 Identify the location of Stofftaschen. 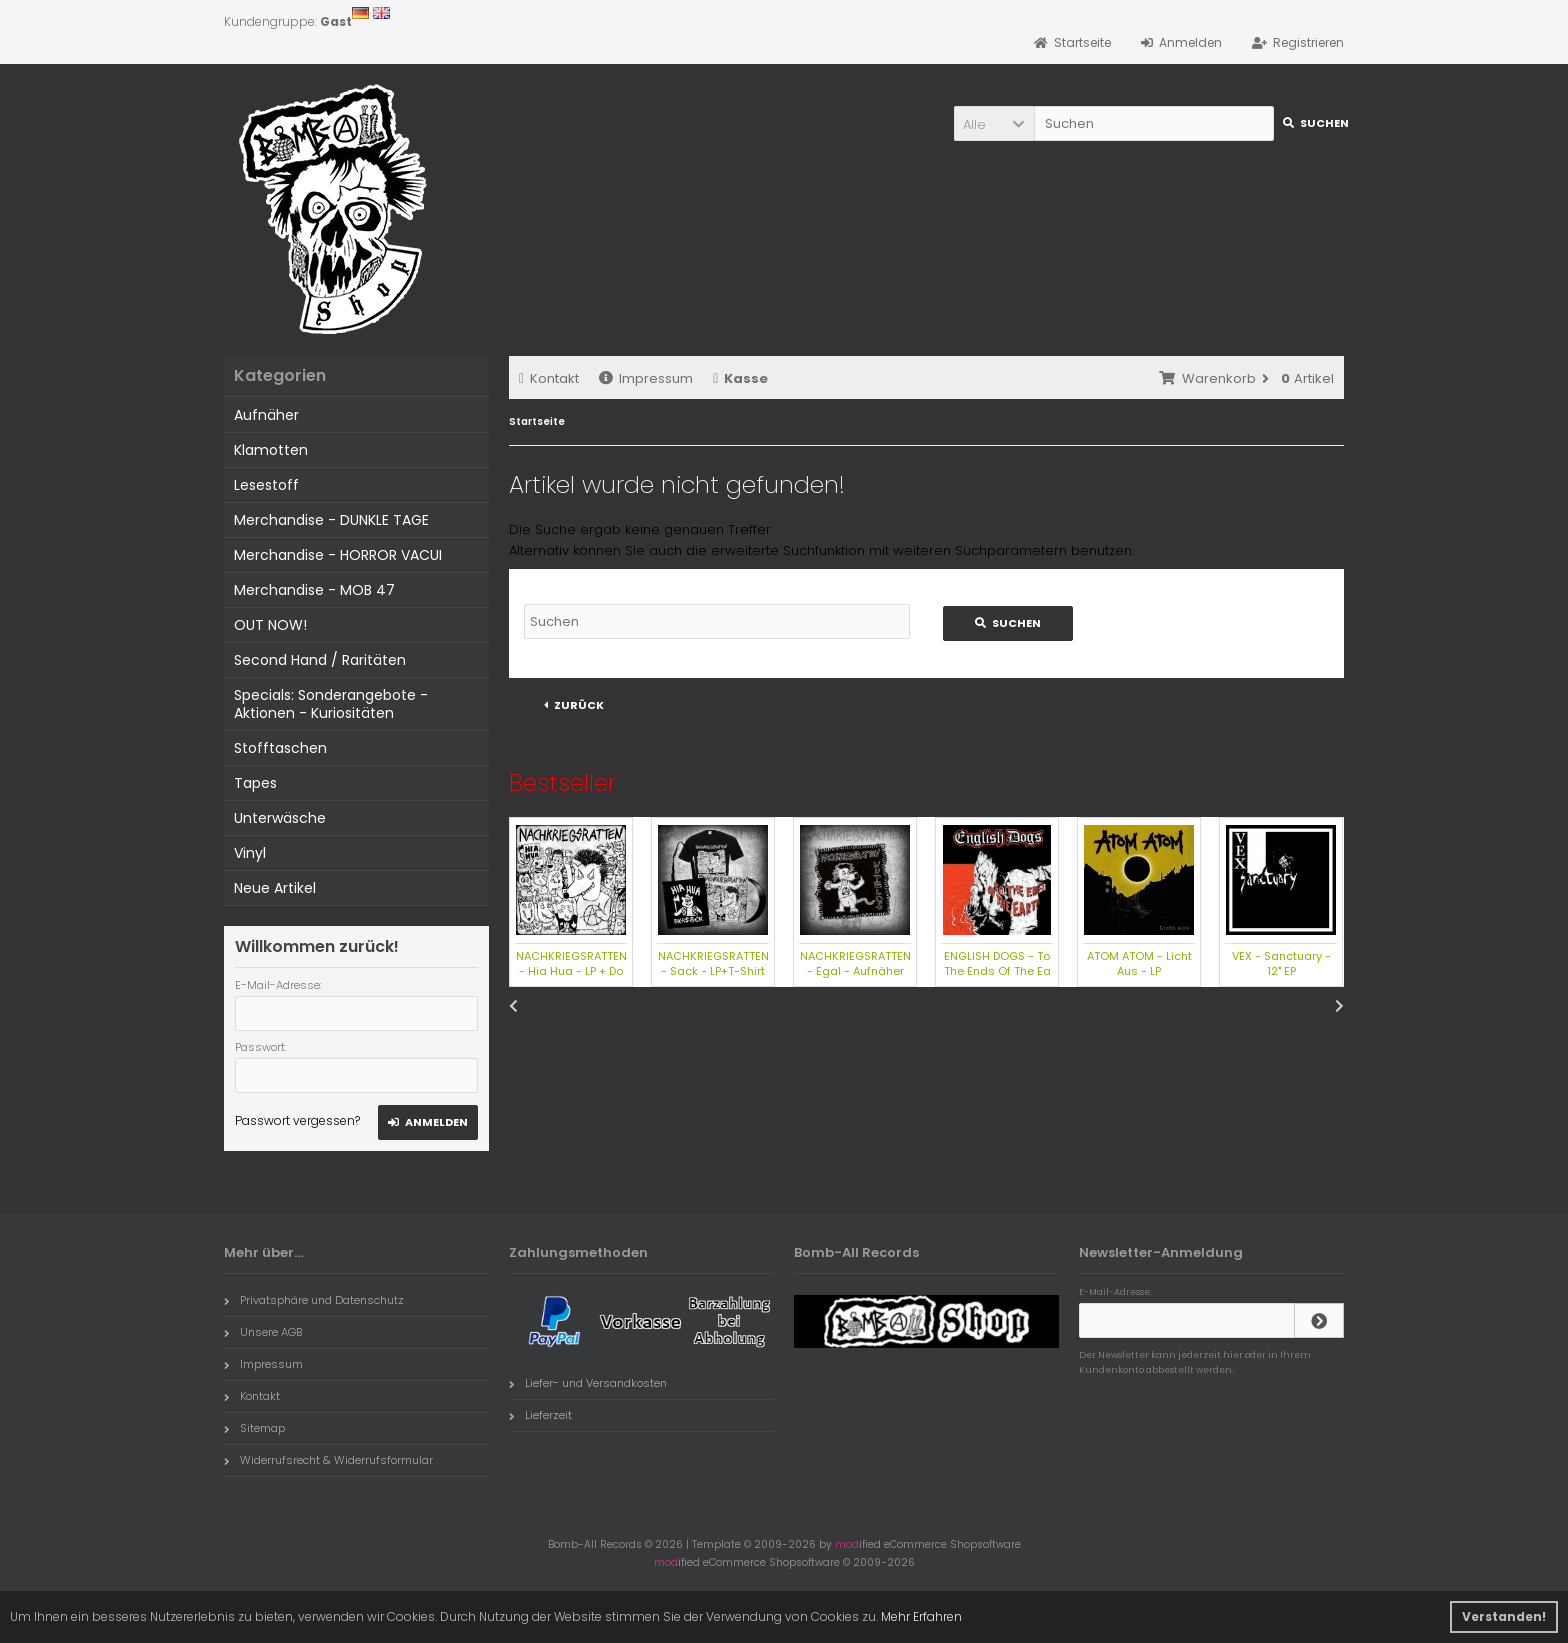
(280, 748).